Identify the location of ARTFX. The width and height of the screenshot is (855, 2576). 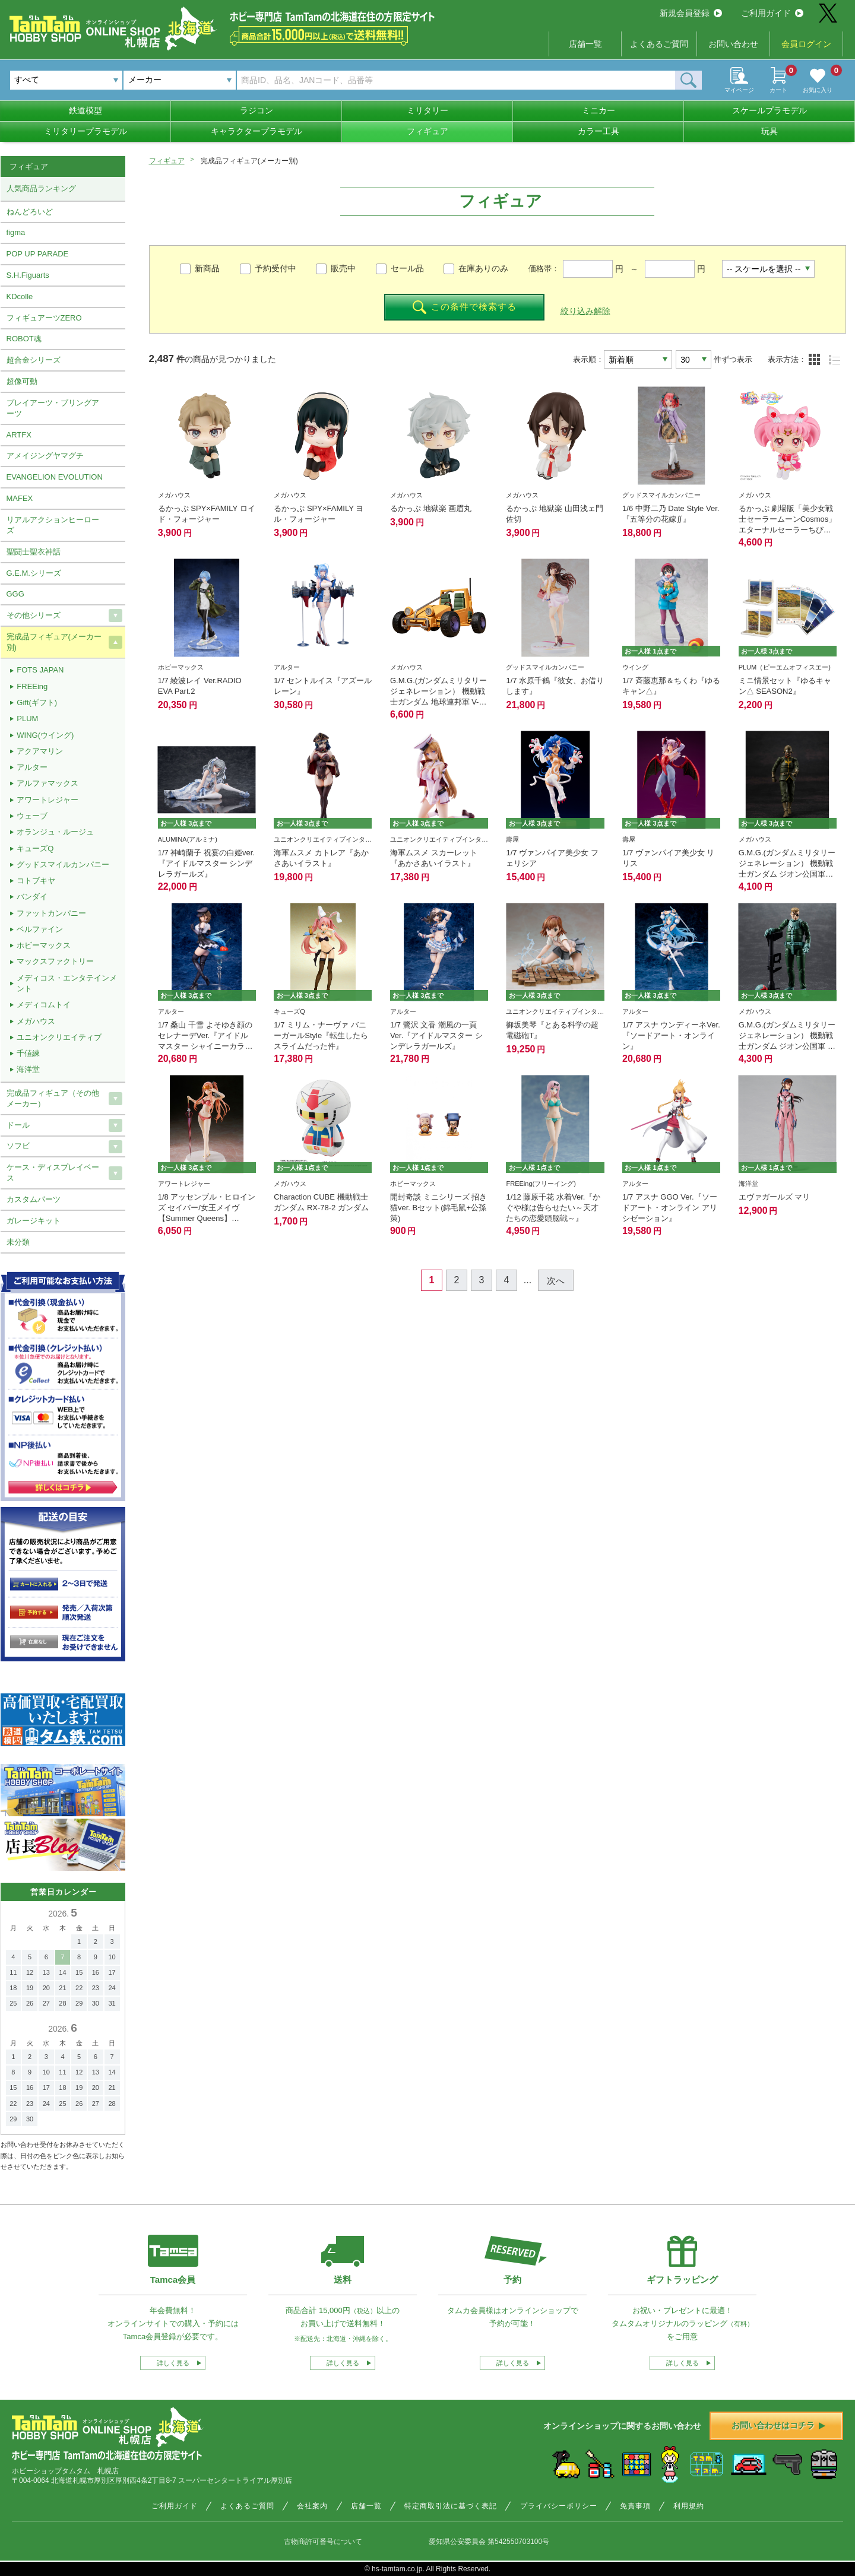
(19, 434).